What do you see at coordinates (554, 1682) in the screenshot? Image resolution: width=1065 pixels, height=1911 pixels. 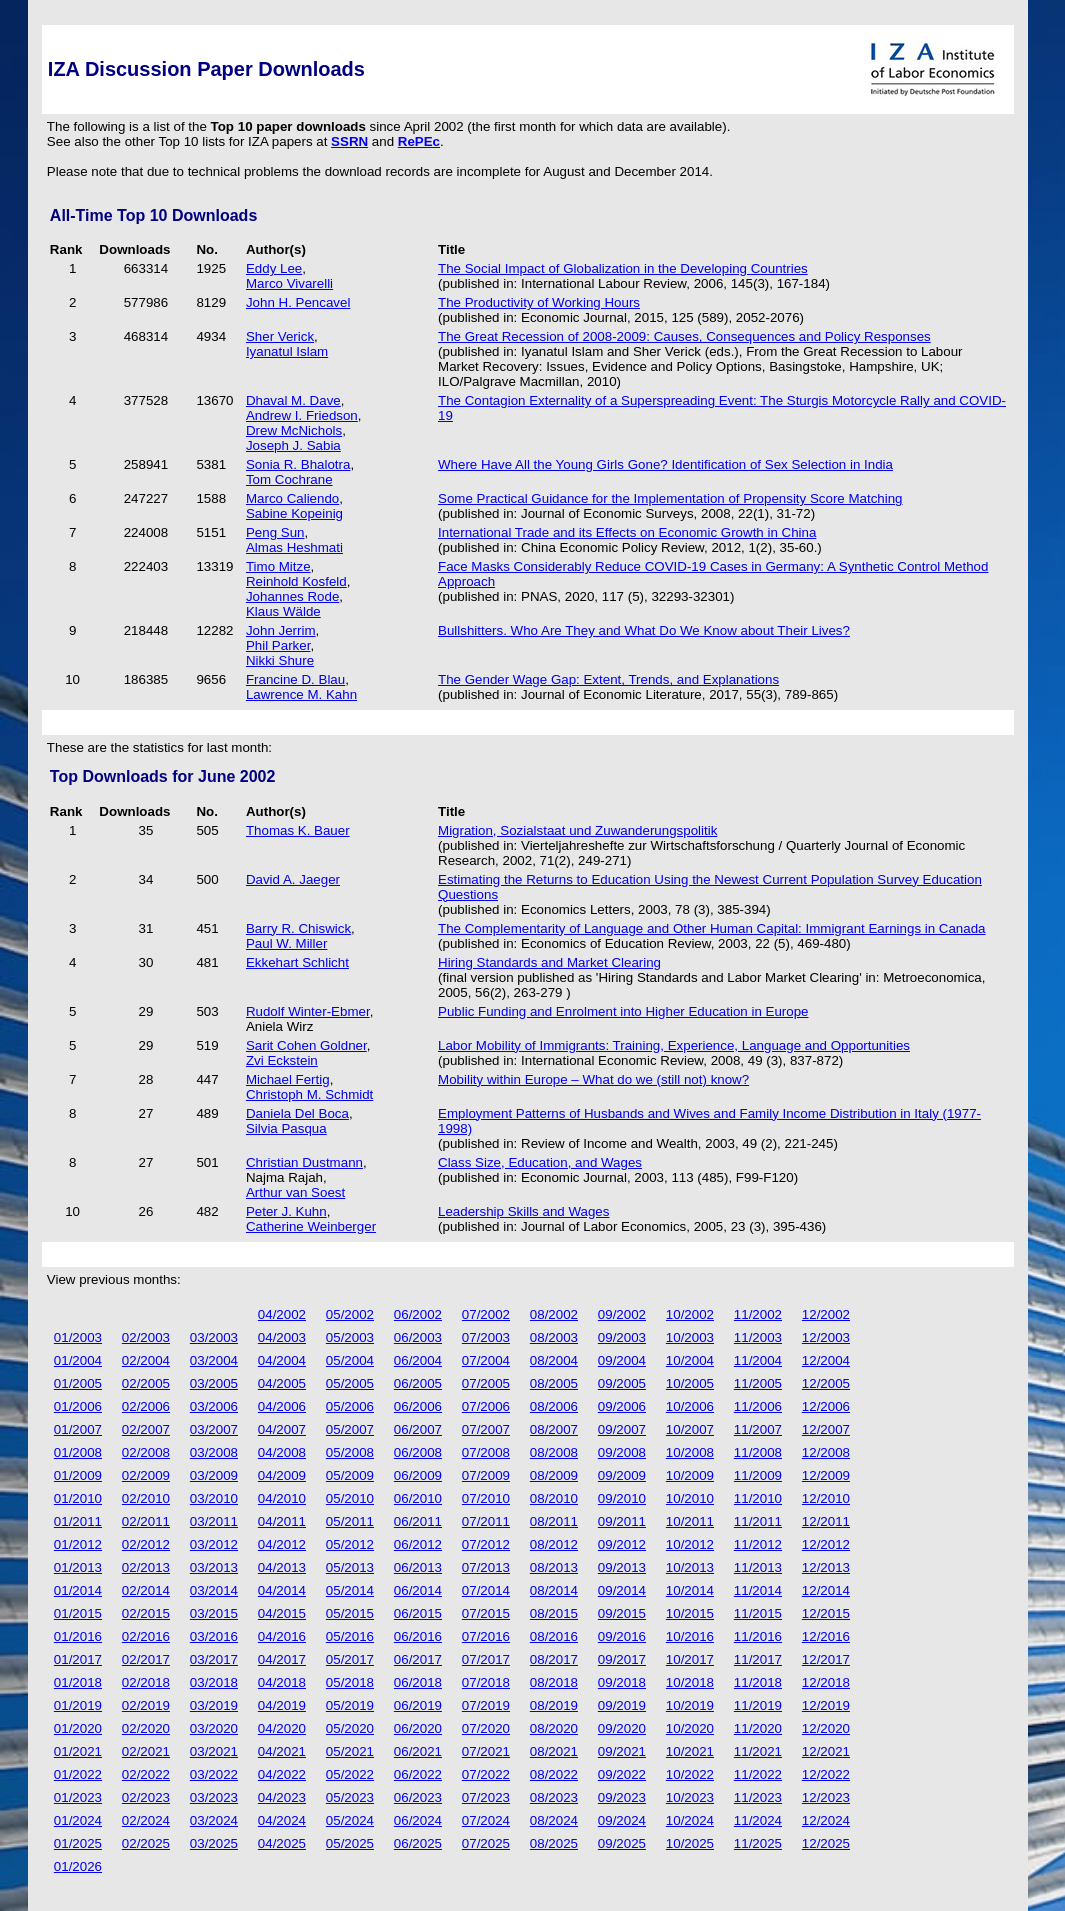 I see `08/2018` at bounding box center [554, 1682].